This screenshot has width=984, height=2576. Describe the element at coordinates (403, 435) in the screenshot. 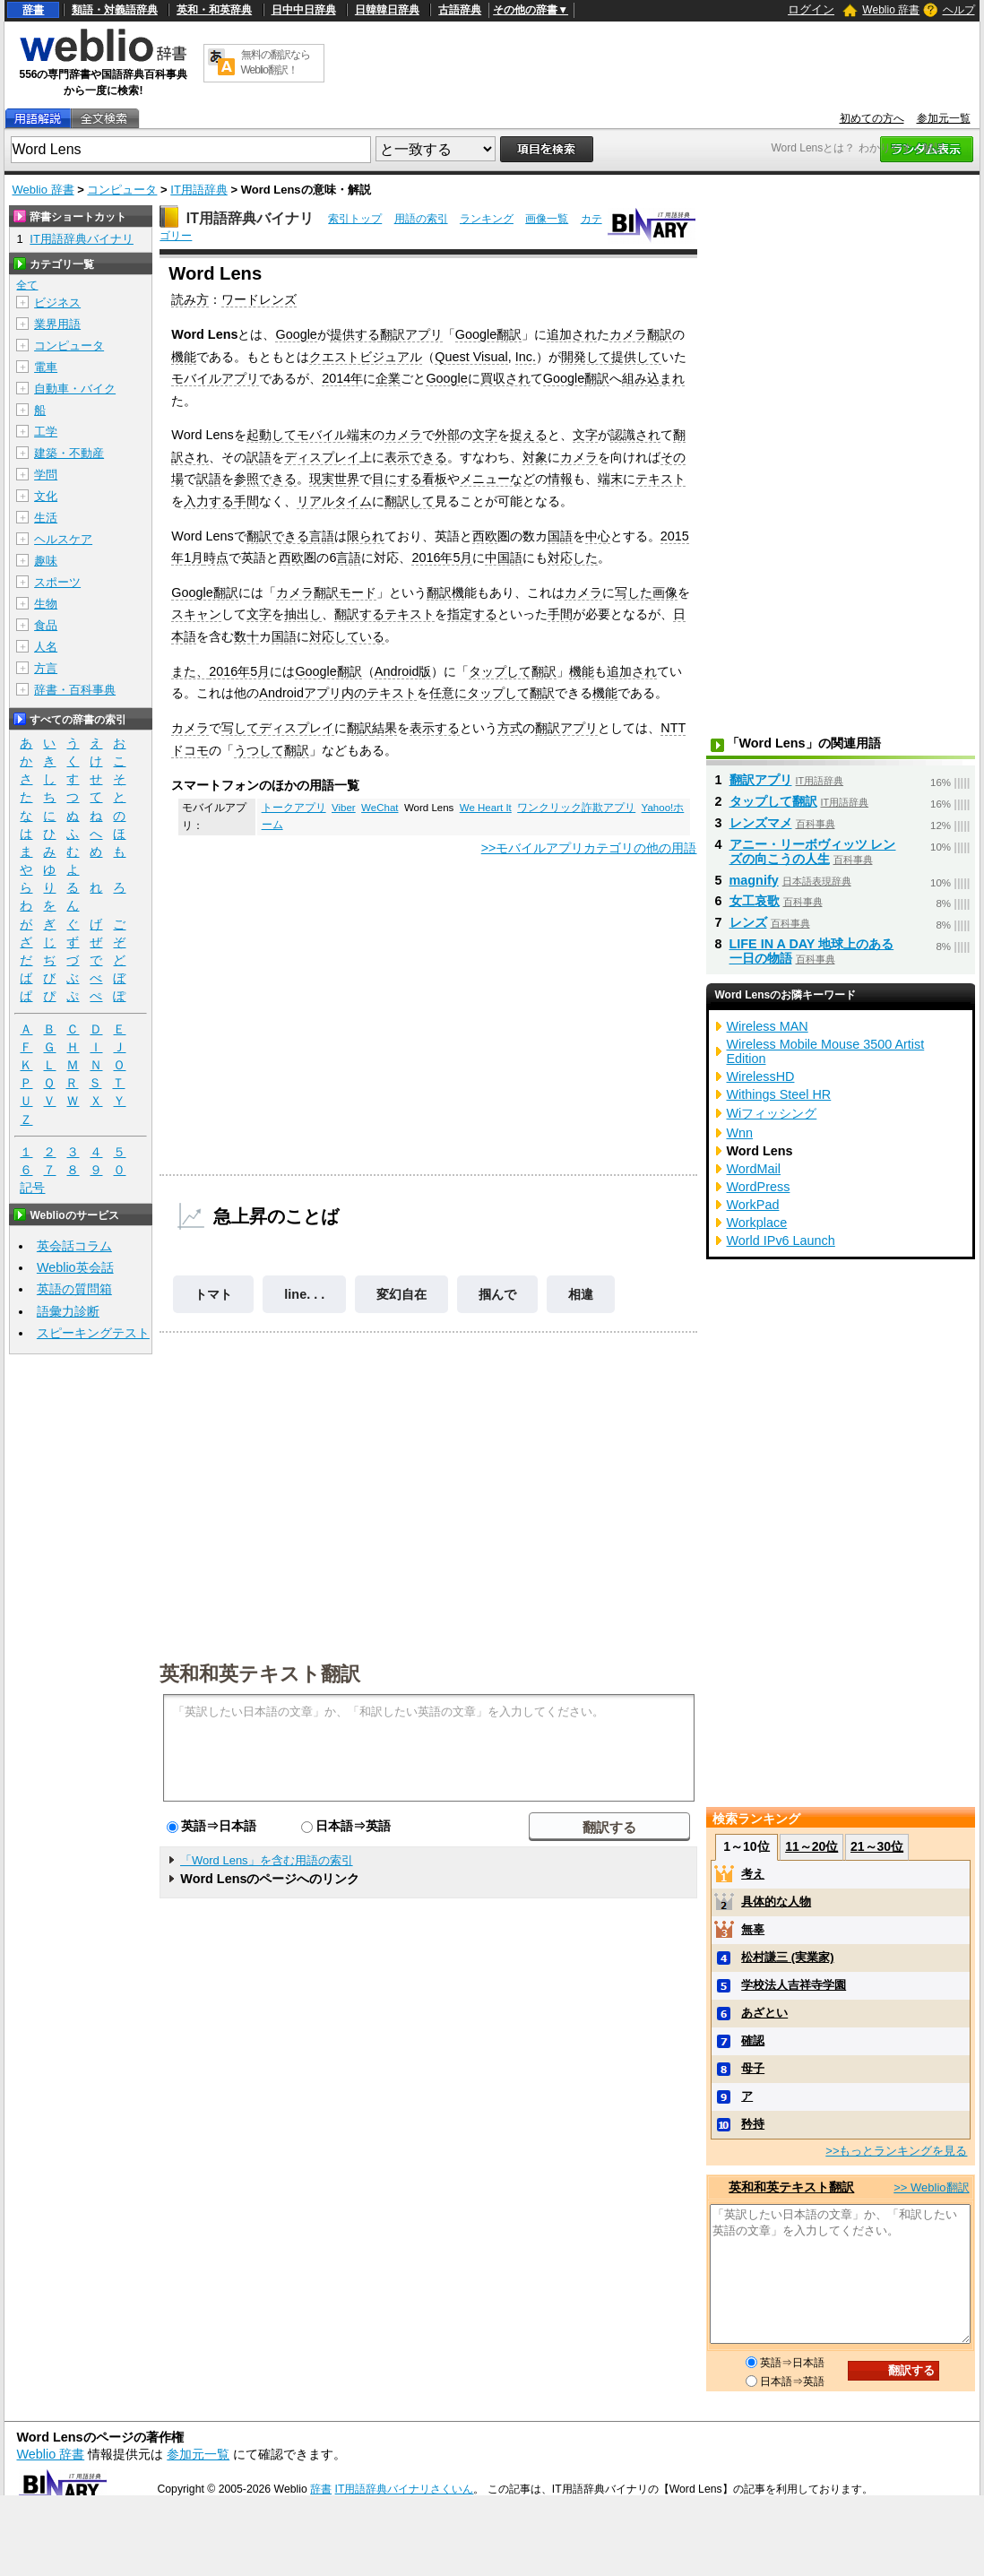

I see `カメラ` at that location.